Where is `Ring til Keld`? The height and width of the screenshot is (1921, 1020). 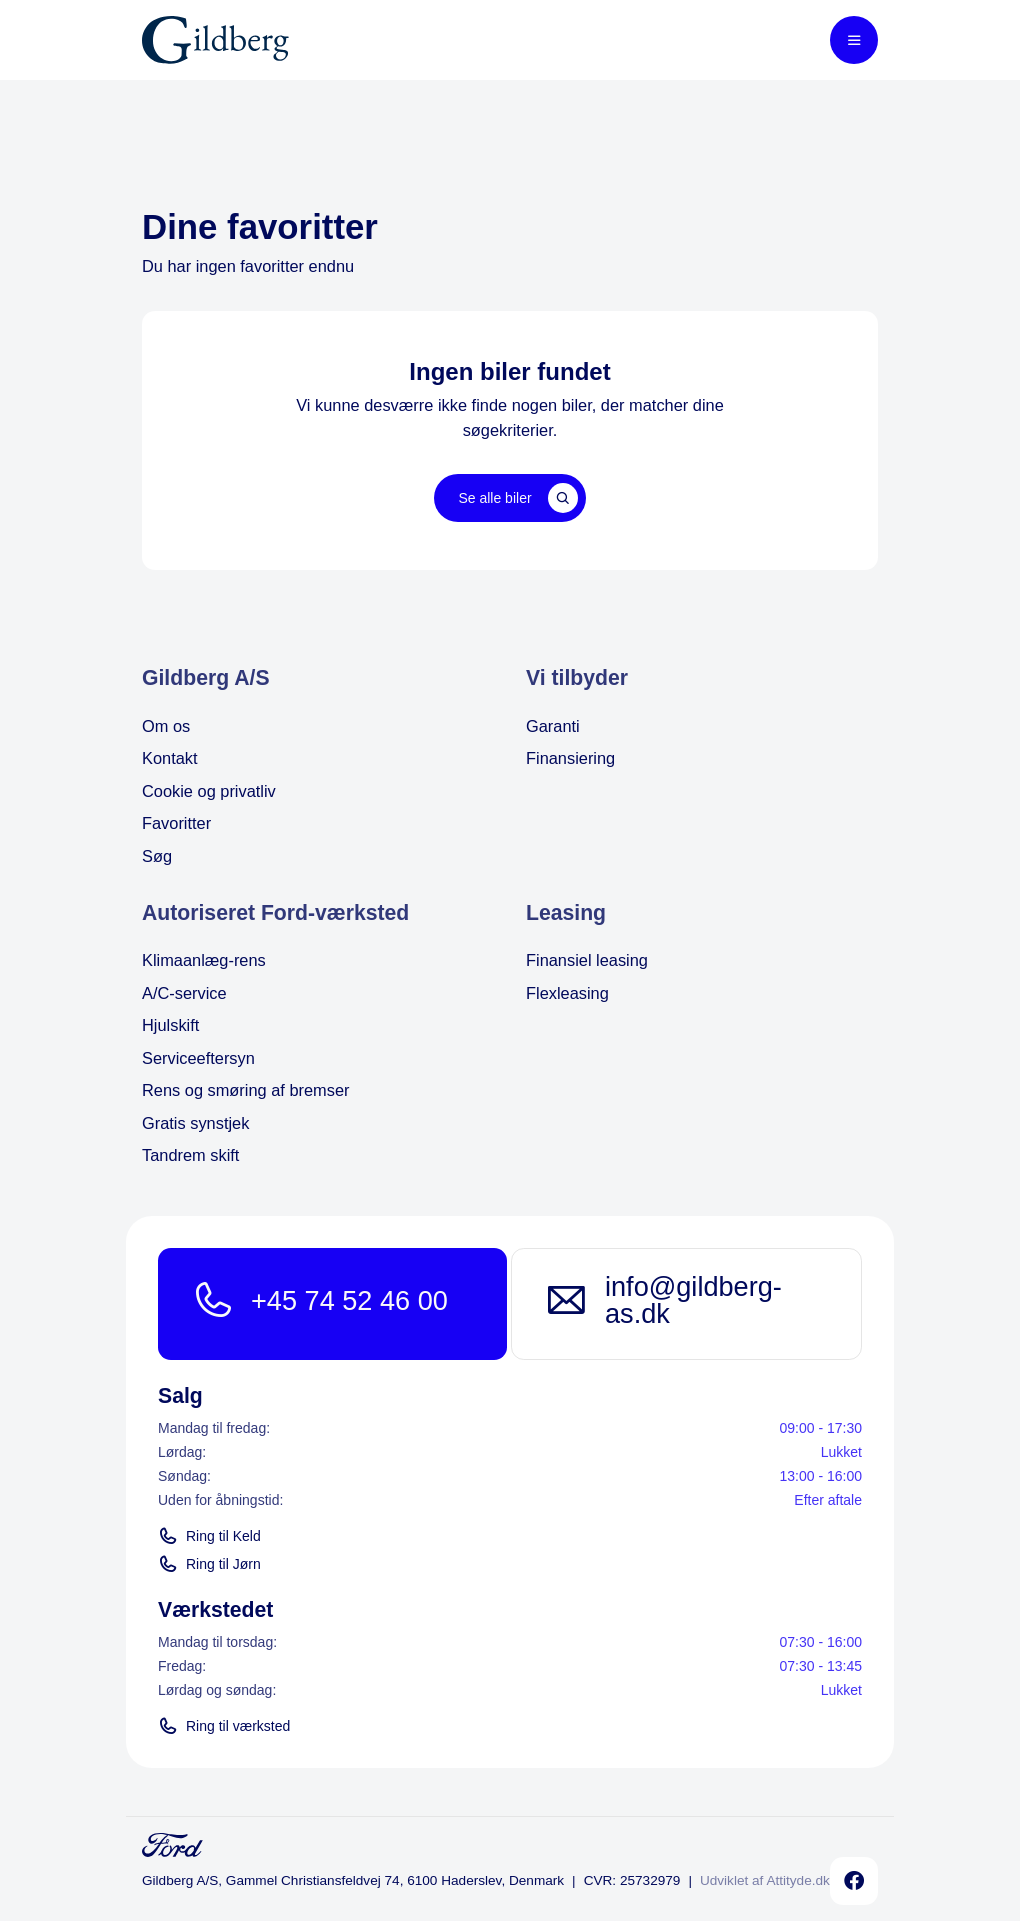
Ring til Keld is located at coordinates (209, 1536).